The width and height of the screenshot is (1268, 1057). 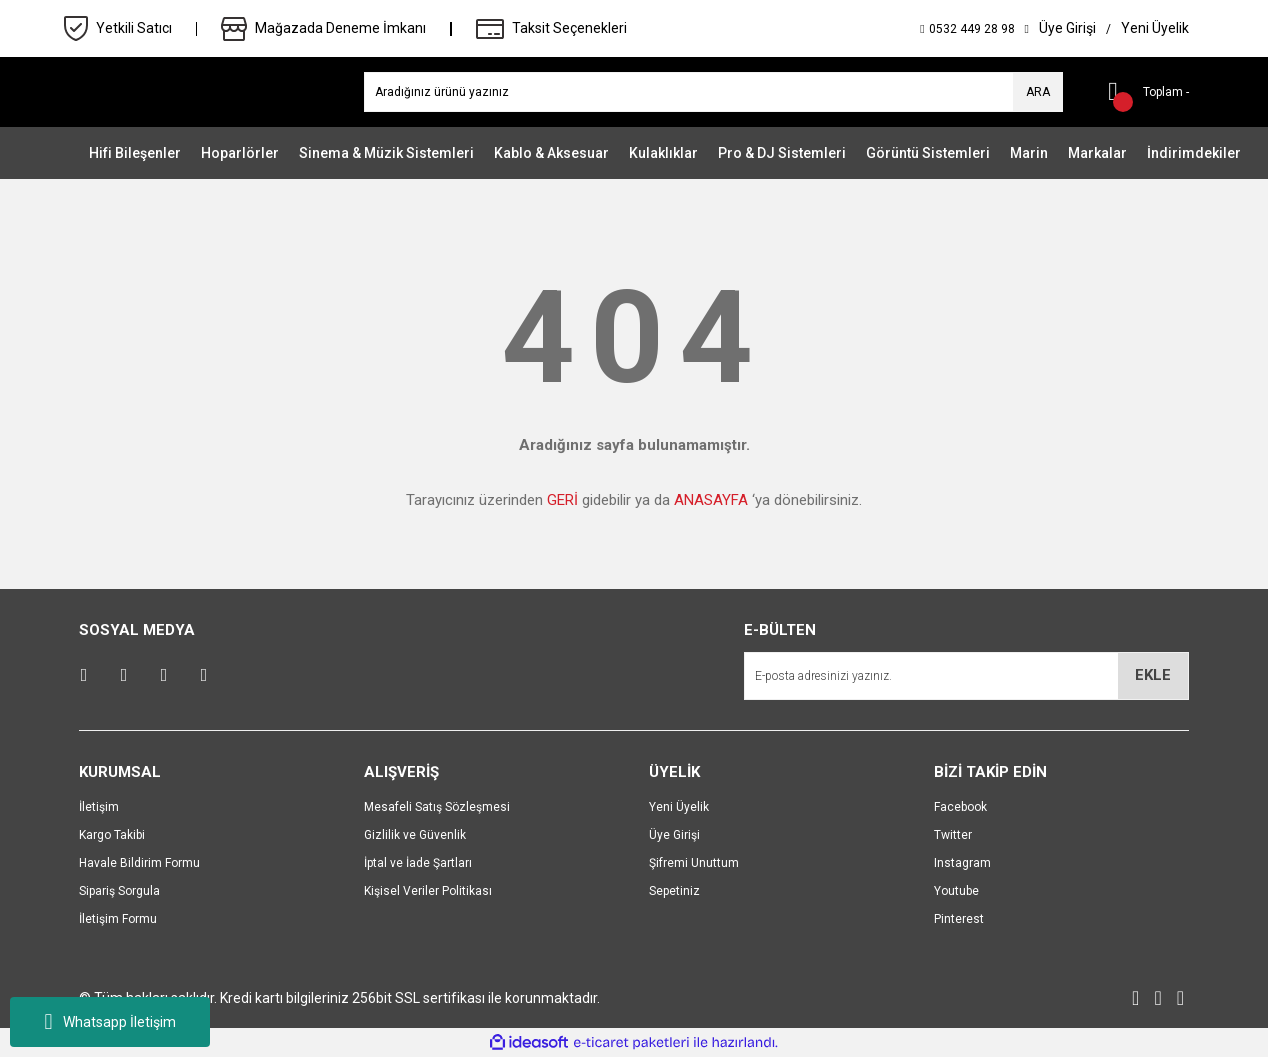 What do you see at coordinates (562, 500) in the screenshot?
I see `GERİ` at bounding box center [562, 500].